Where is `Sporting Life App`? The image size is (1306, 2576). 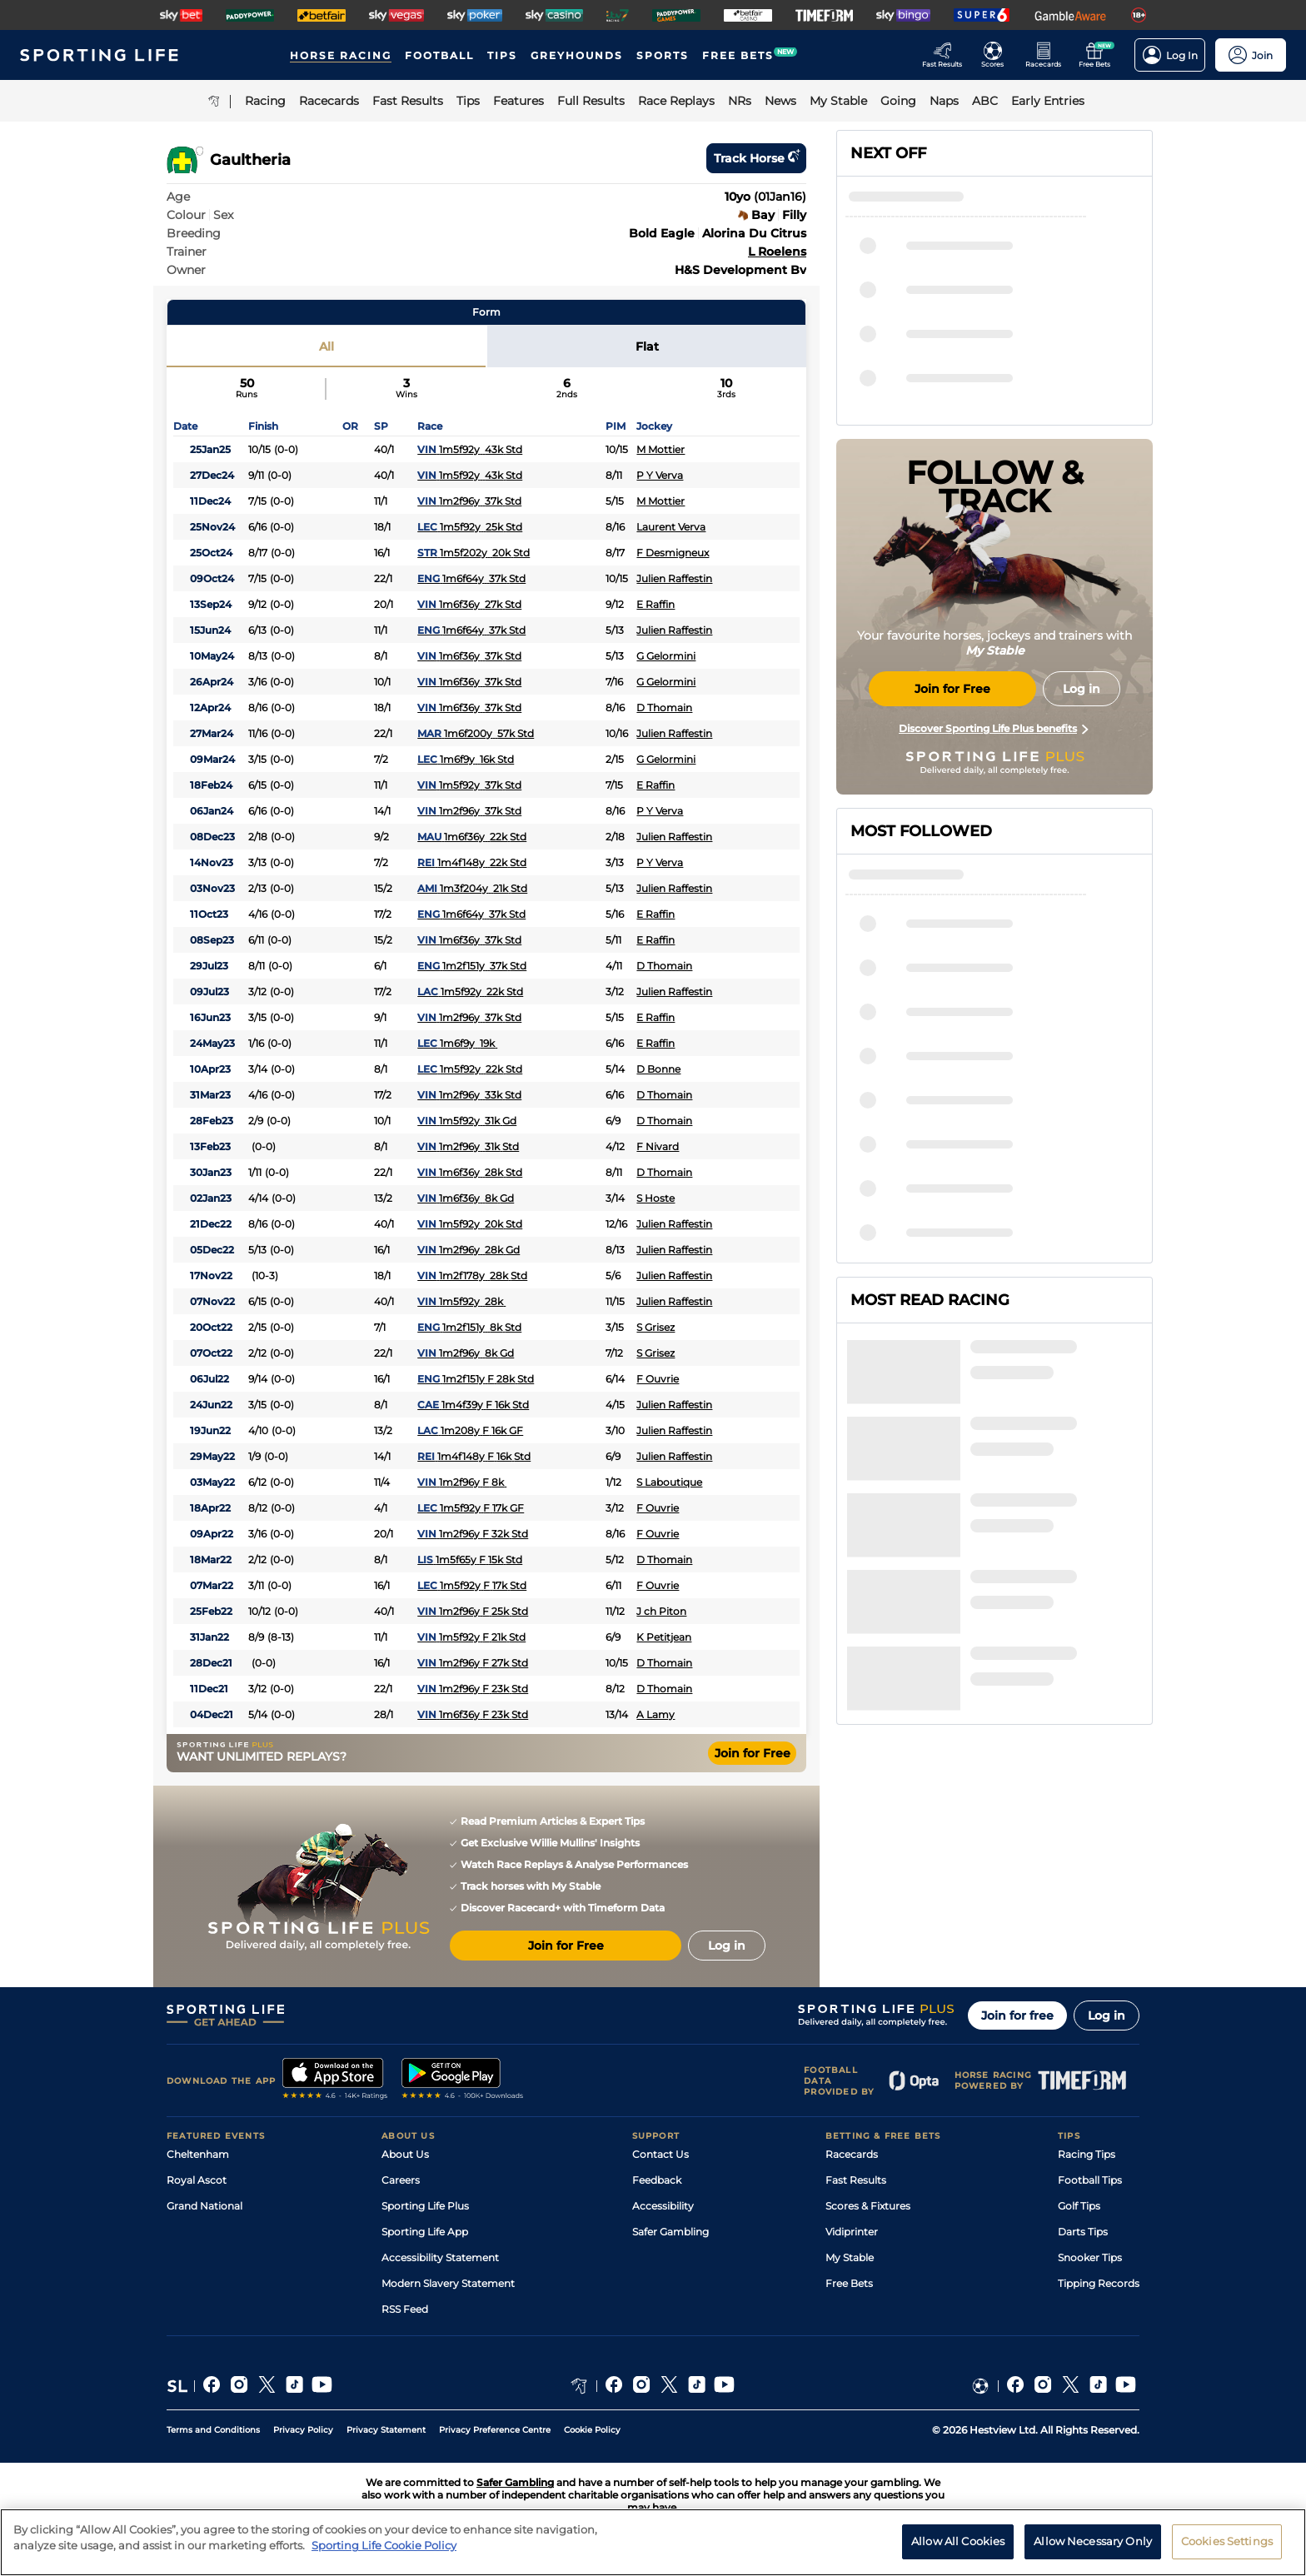
Sporting Life App is located at coordinates (424, 2231).